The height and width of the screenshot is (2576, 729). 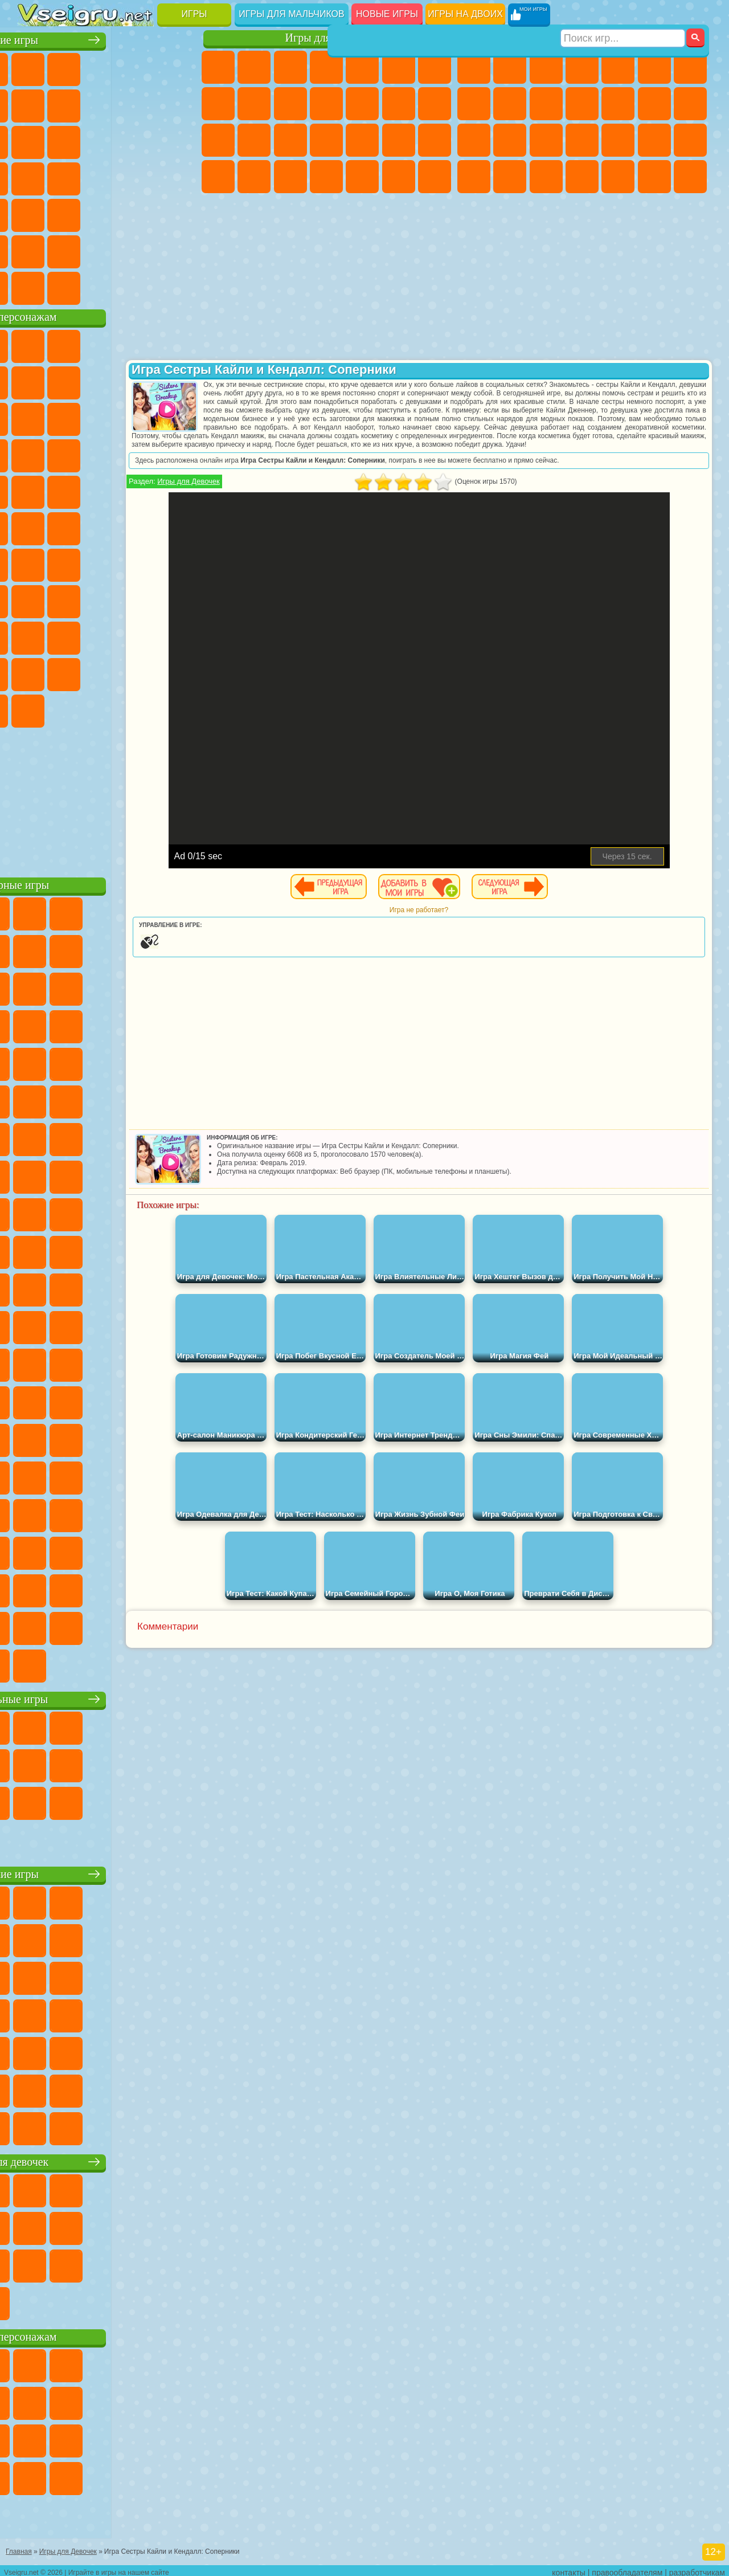 What do you see at coordinates (178, 599) in the screenshot?
I see `Хаги Ваги` at bounding box center [178, 599].